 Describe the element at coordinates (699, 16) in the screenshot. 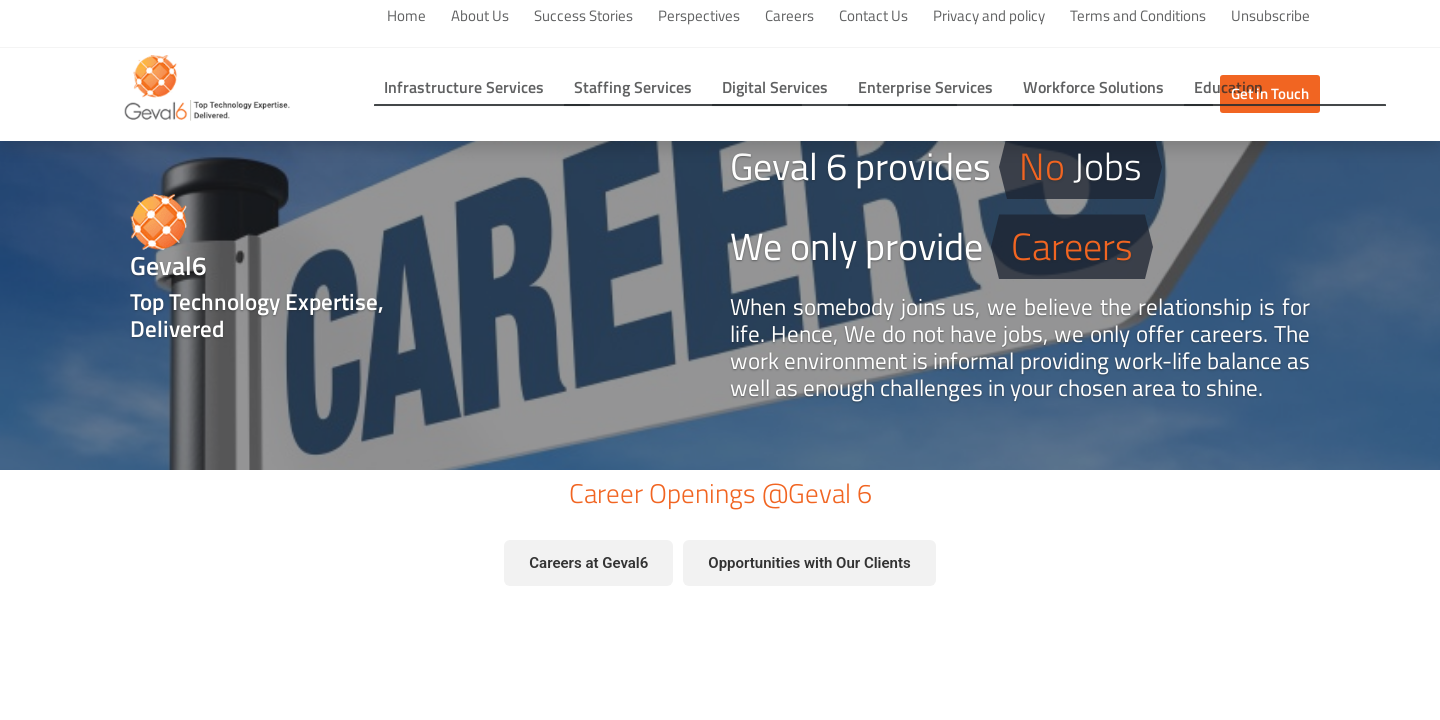

I see `Perspectives` at that location.